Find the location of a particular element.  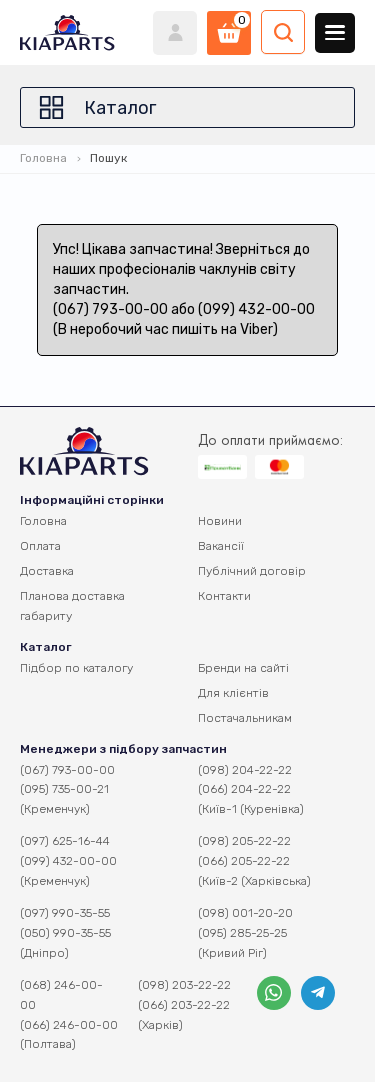

Постачальникам is located at coordinates (245, 718).